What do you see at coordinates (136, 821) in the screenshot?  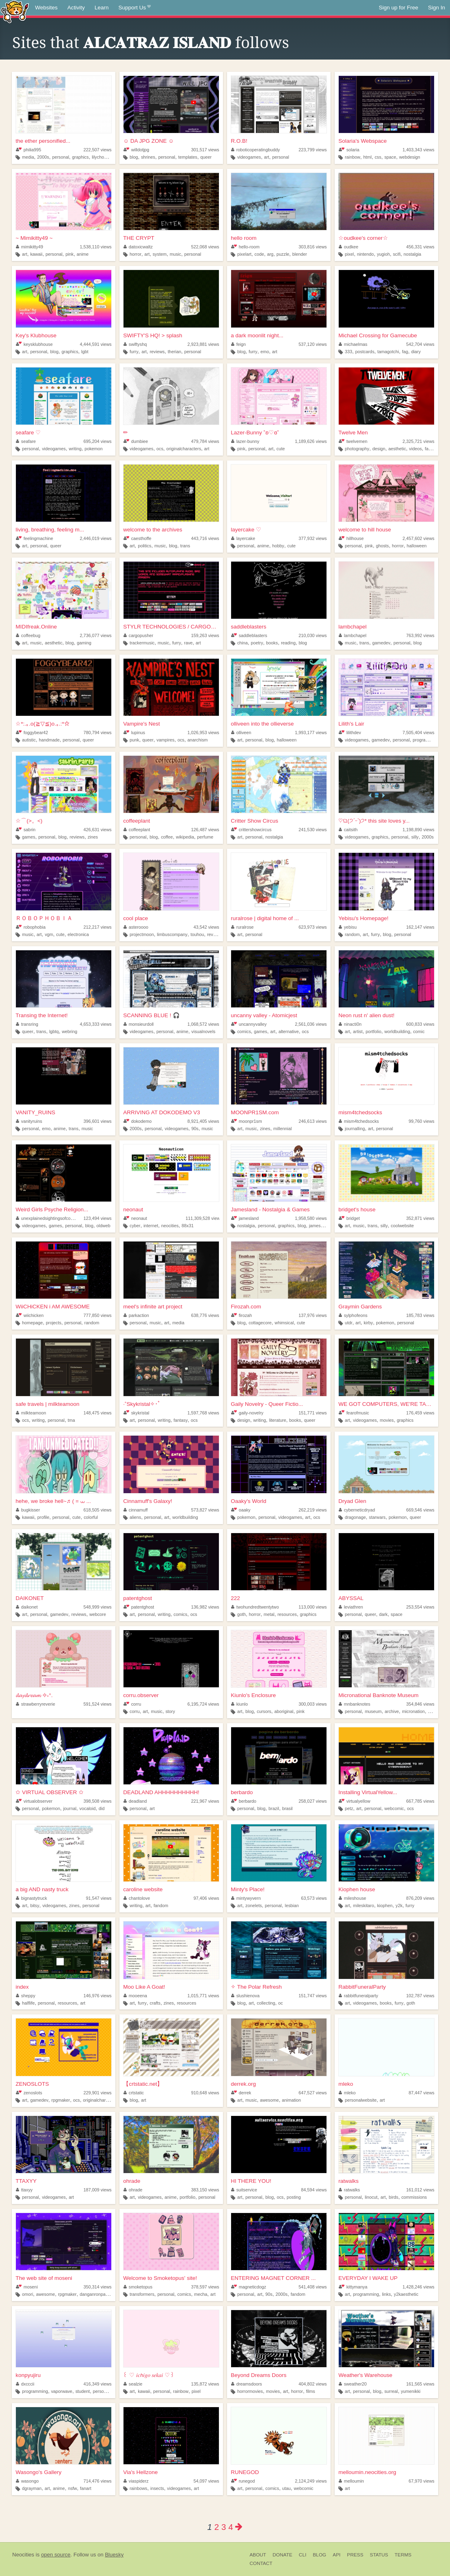 I see `coffeeplant` at bounding box center [136, 821].